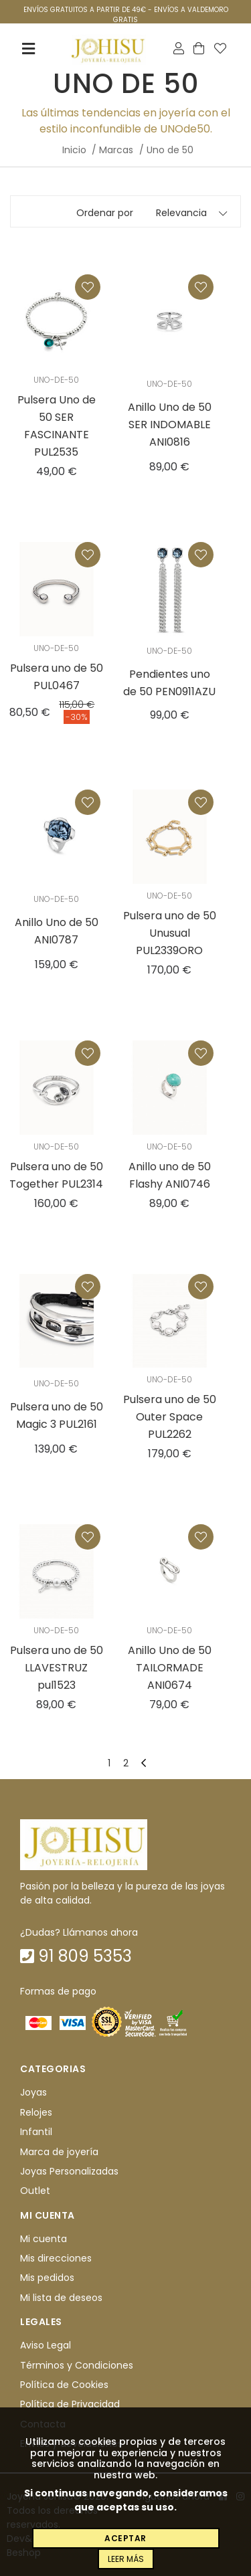 This screenshot has height=2576, width=251. I want to click on Política de Privacidad, so click(70, 2404).